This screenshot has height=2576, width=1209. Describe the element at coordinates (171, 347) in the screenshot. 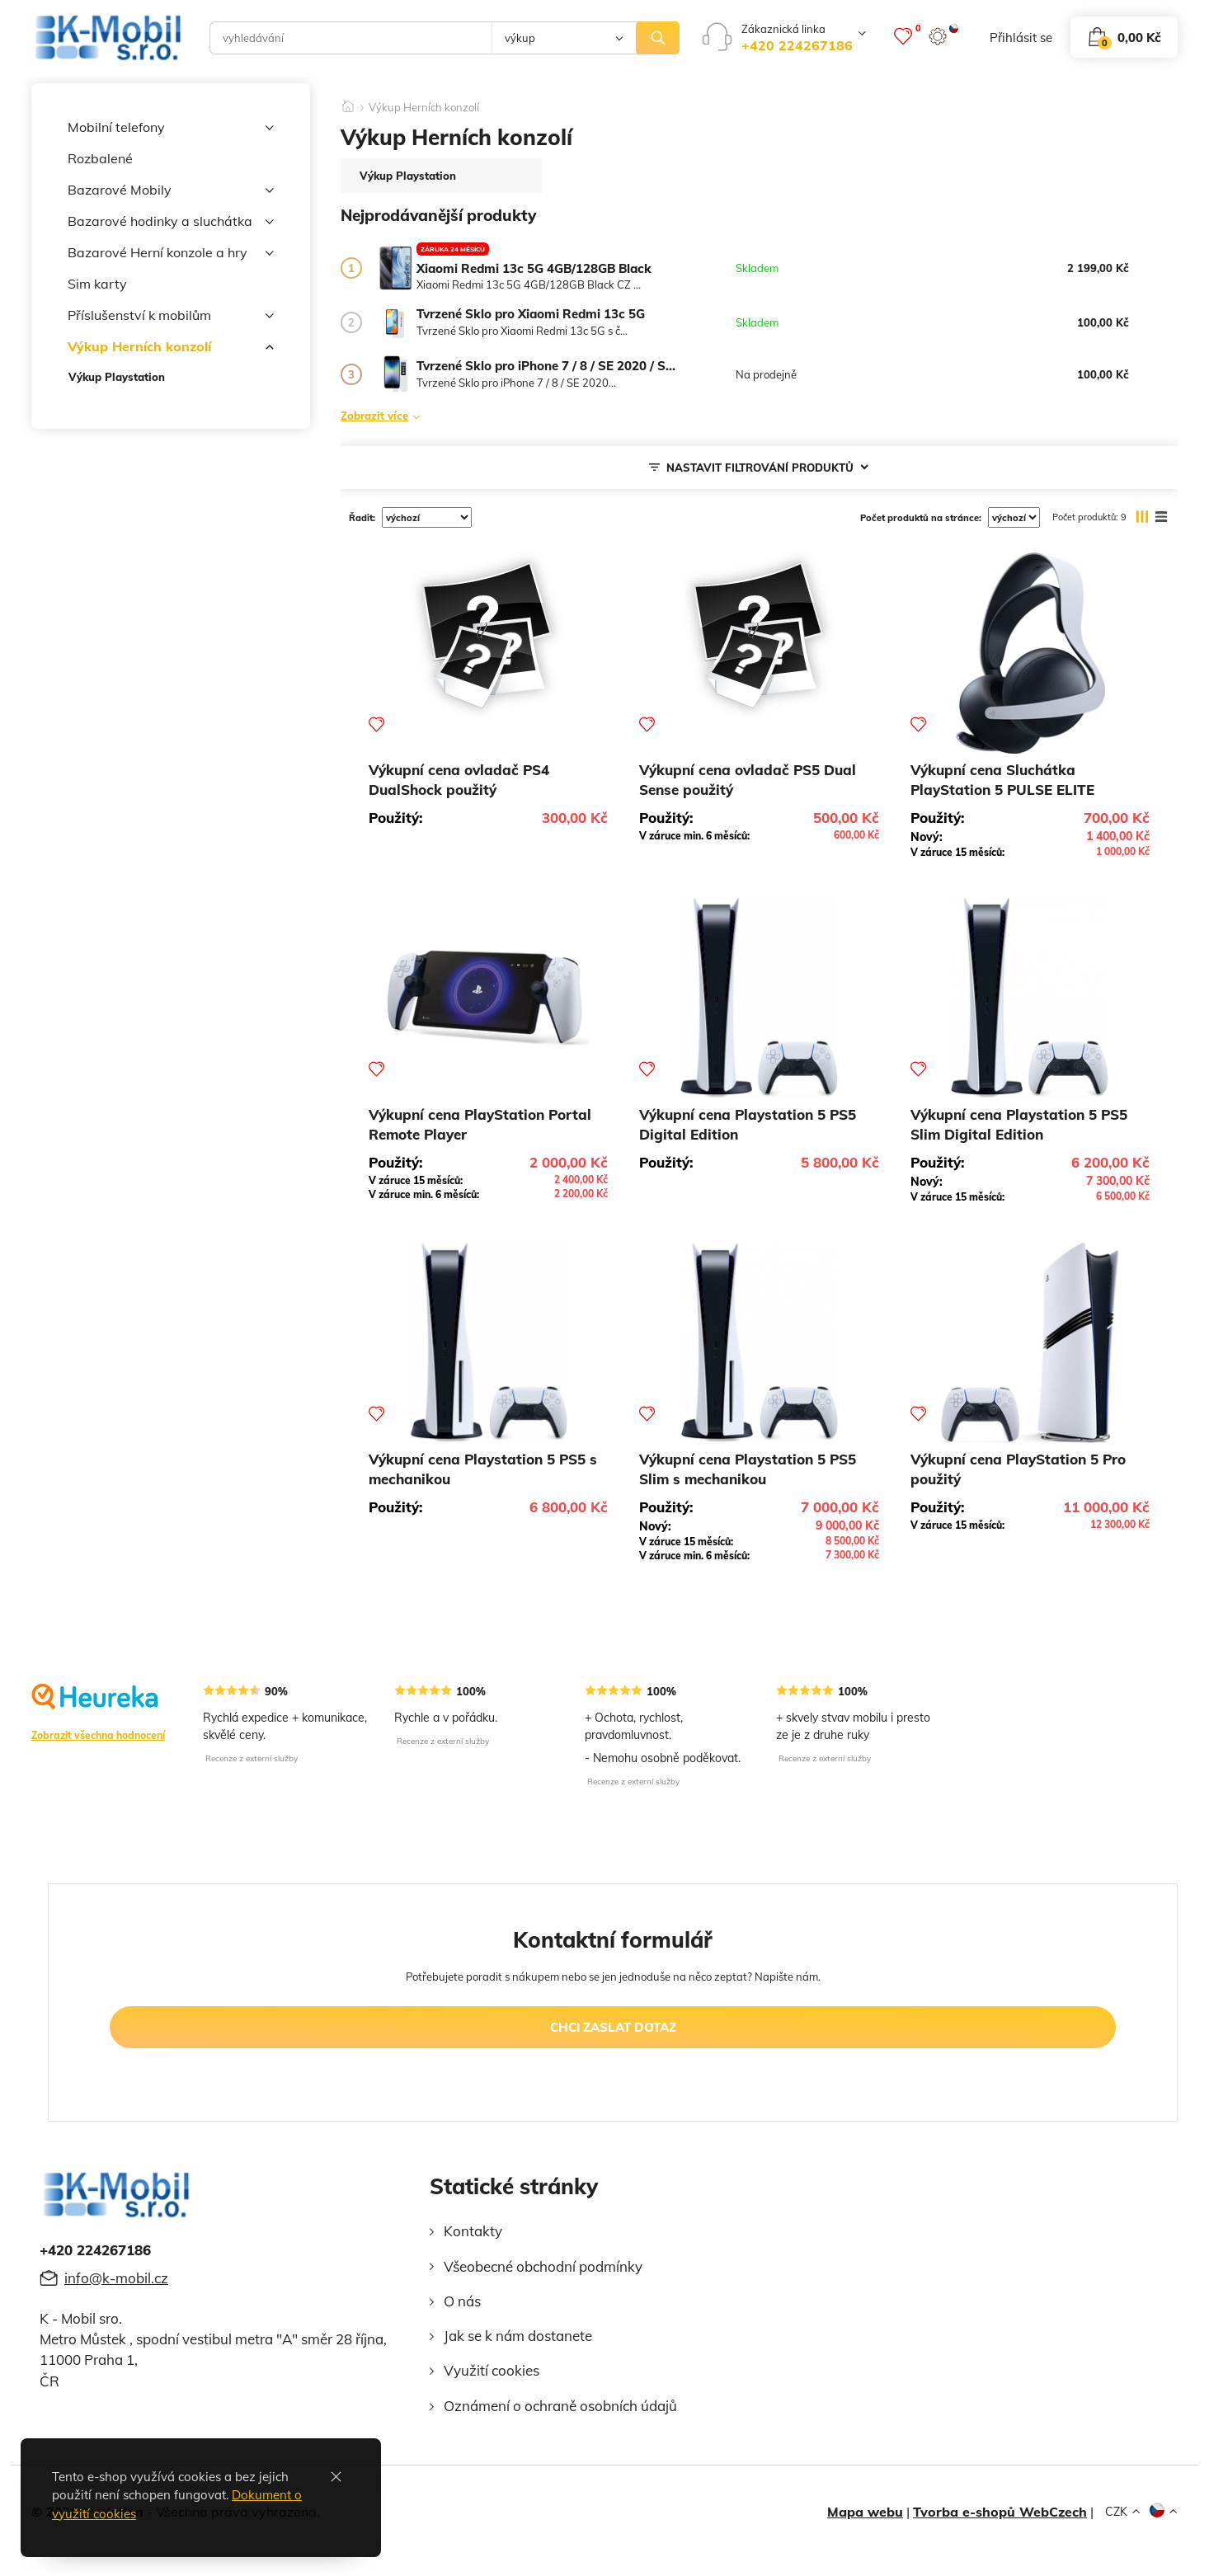

I see `Výkup Herních konzolí` at that location.